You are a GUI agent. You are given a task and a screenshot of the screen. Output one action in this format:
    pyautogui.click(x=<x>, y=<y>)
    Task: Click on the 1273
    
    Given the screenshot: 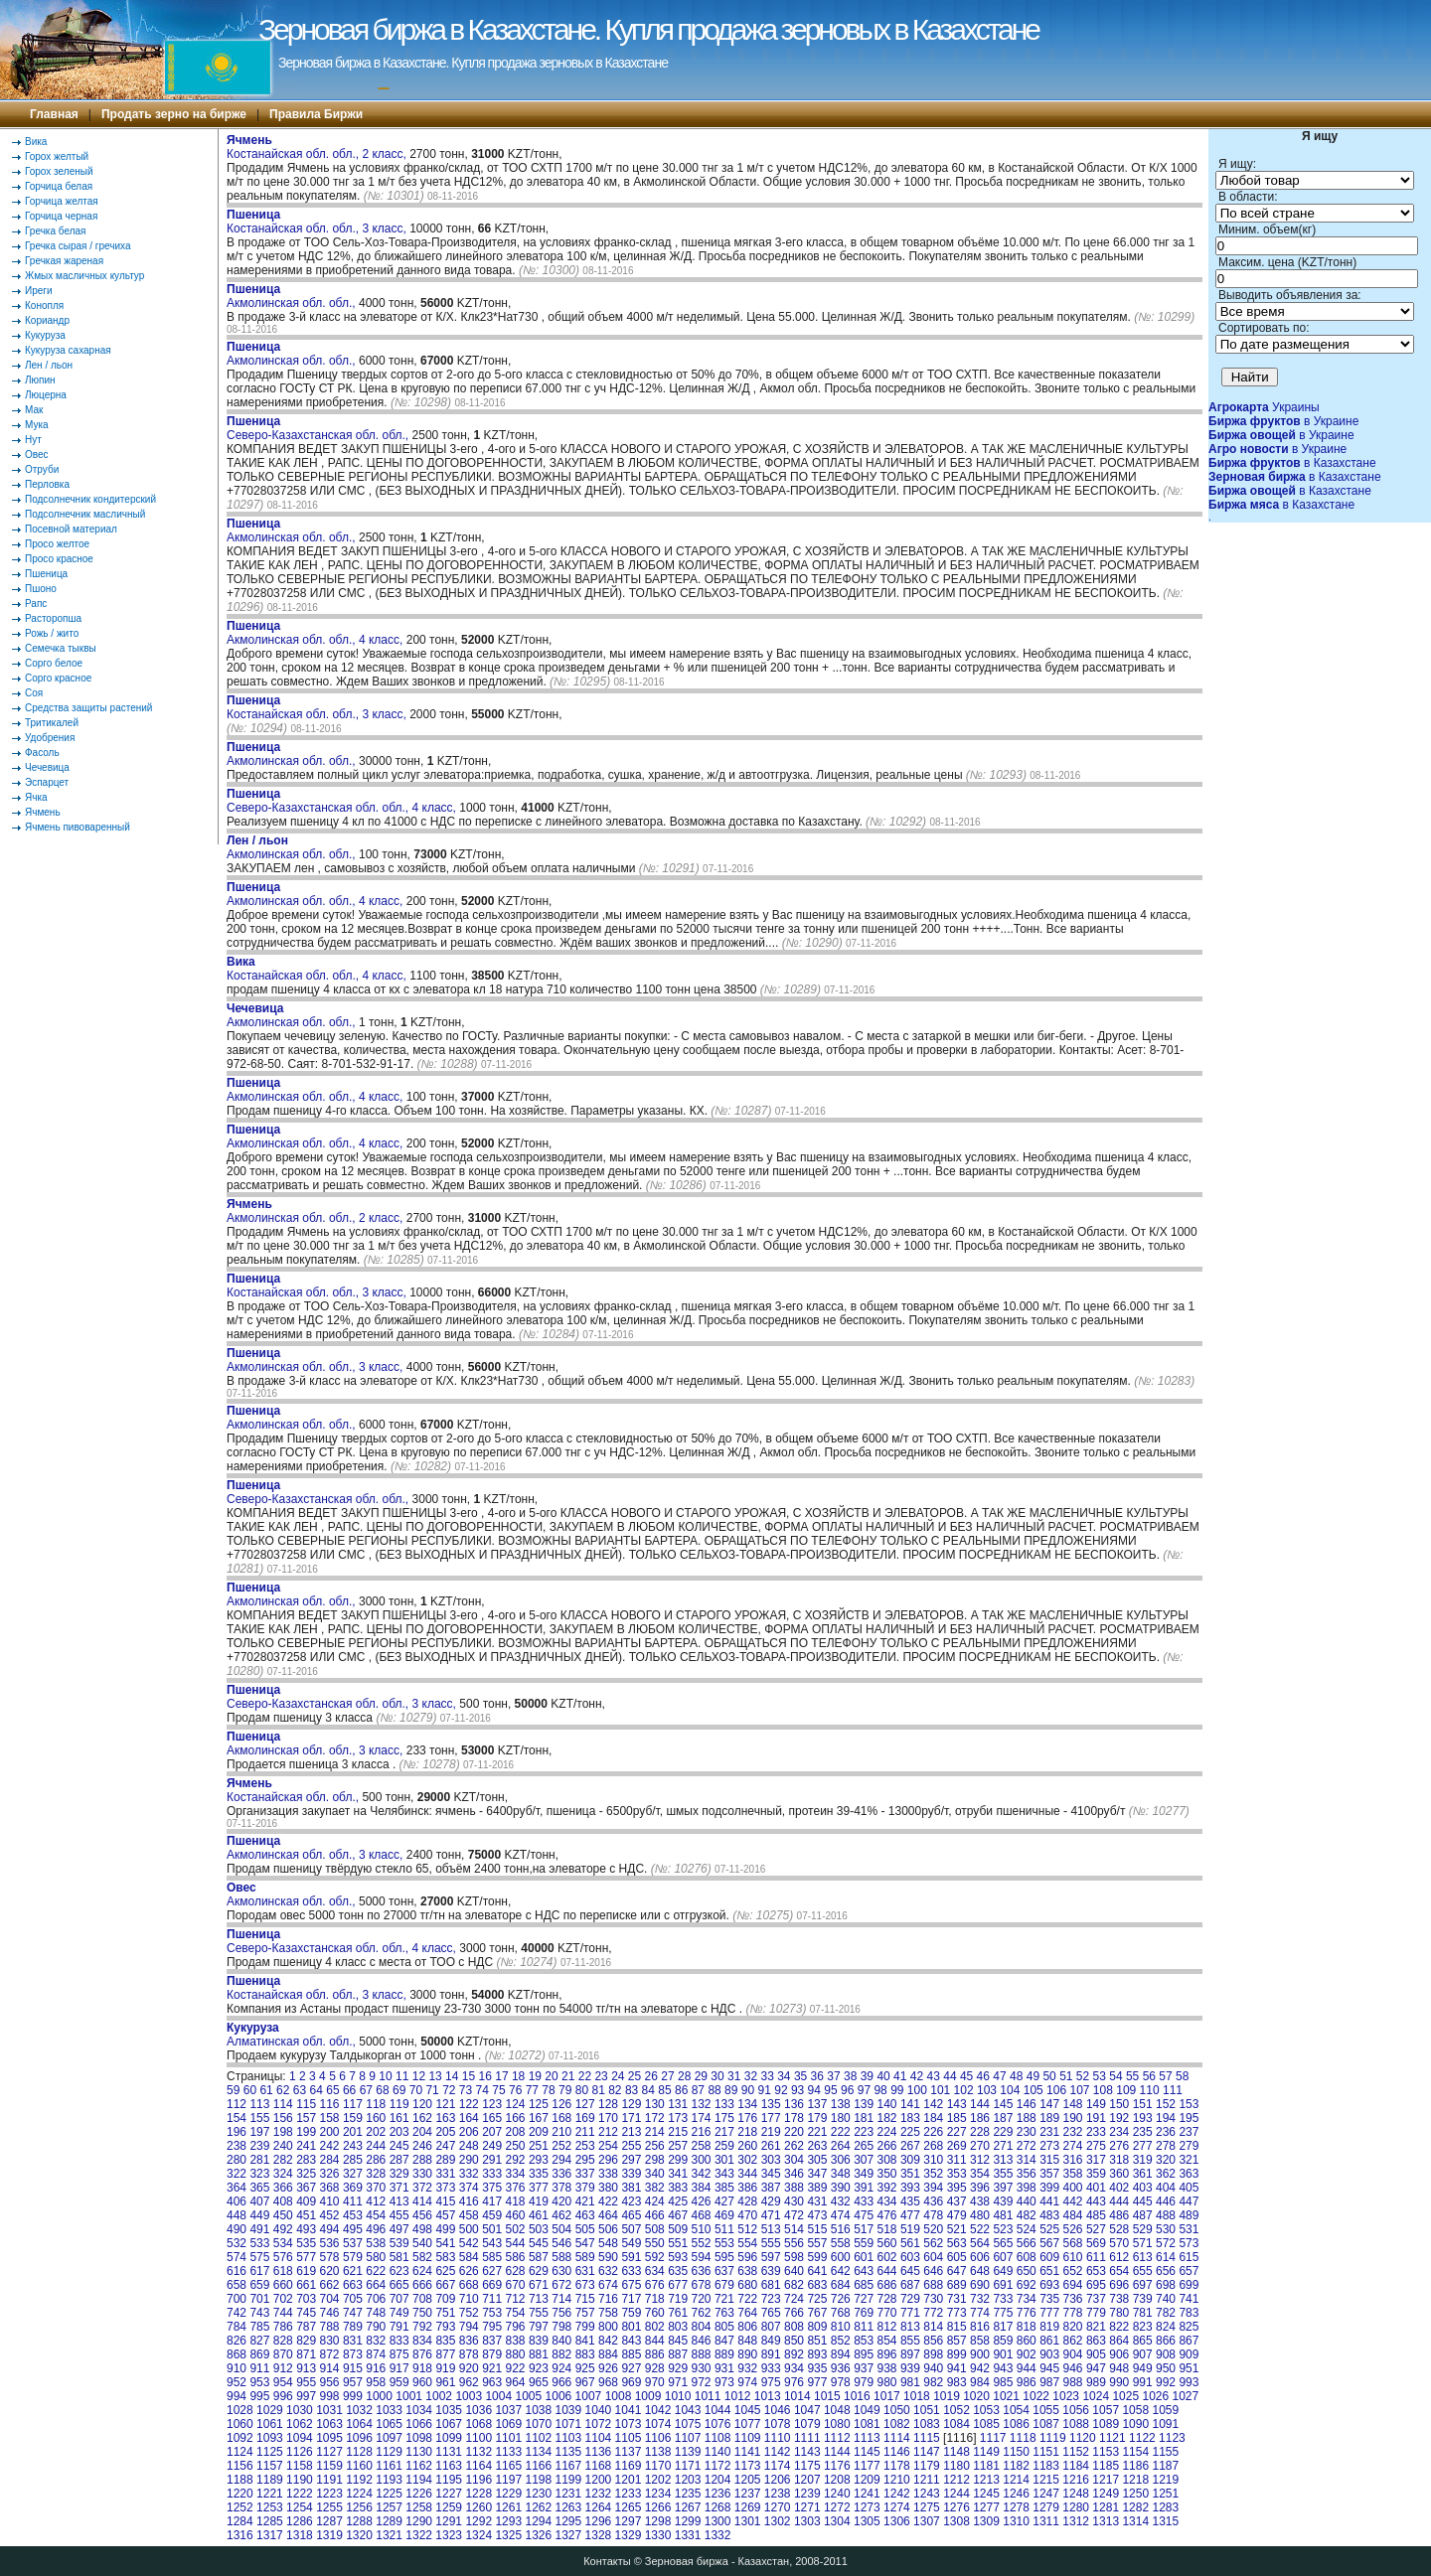 What is the action you would take?
    pyautogui.click(x=867, y=2507)
    